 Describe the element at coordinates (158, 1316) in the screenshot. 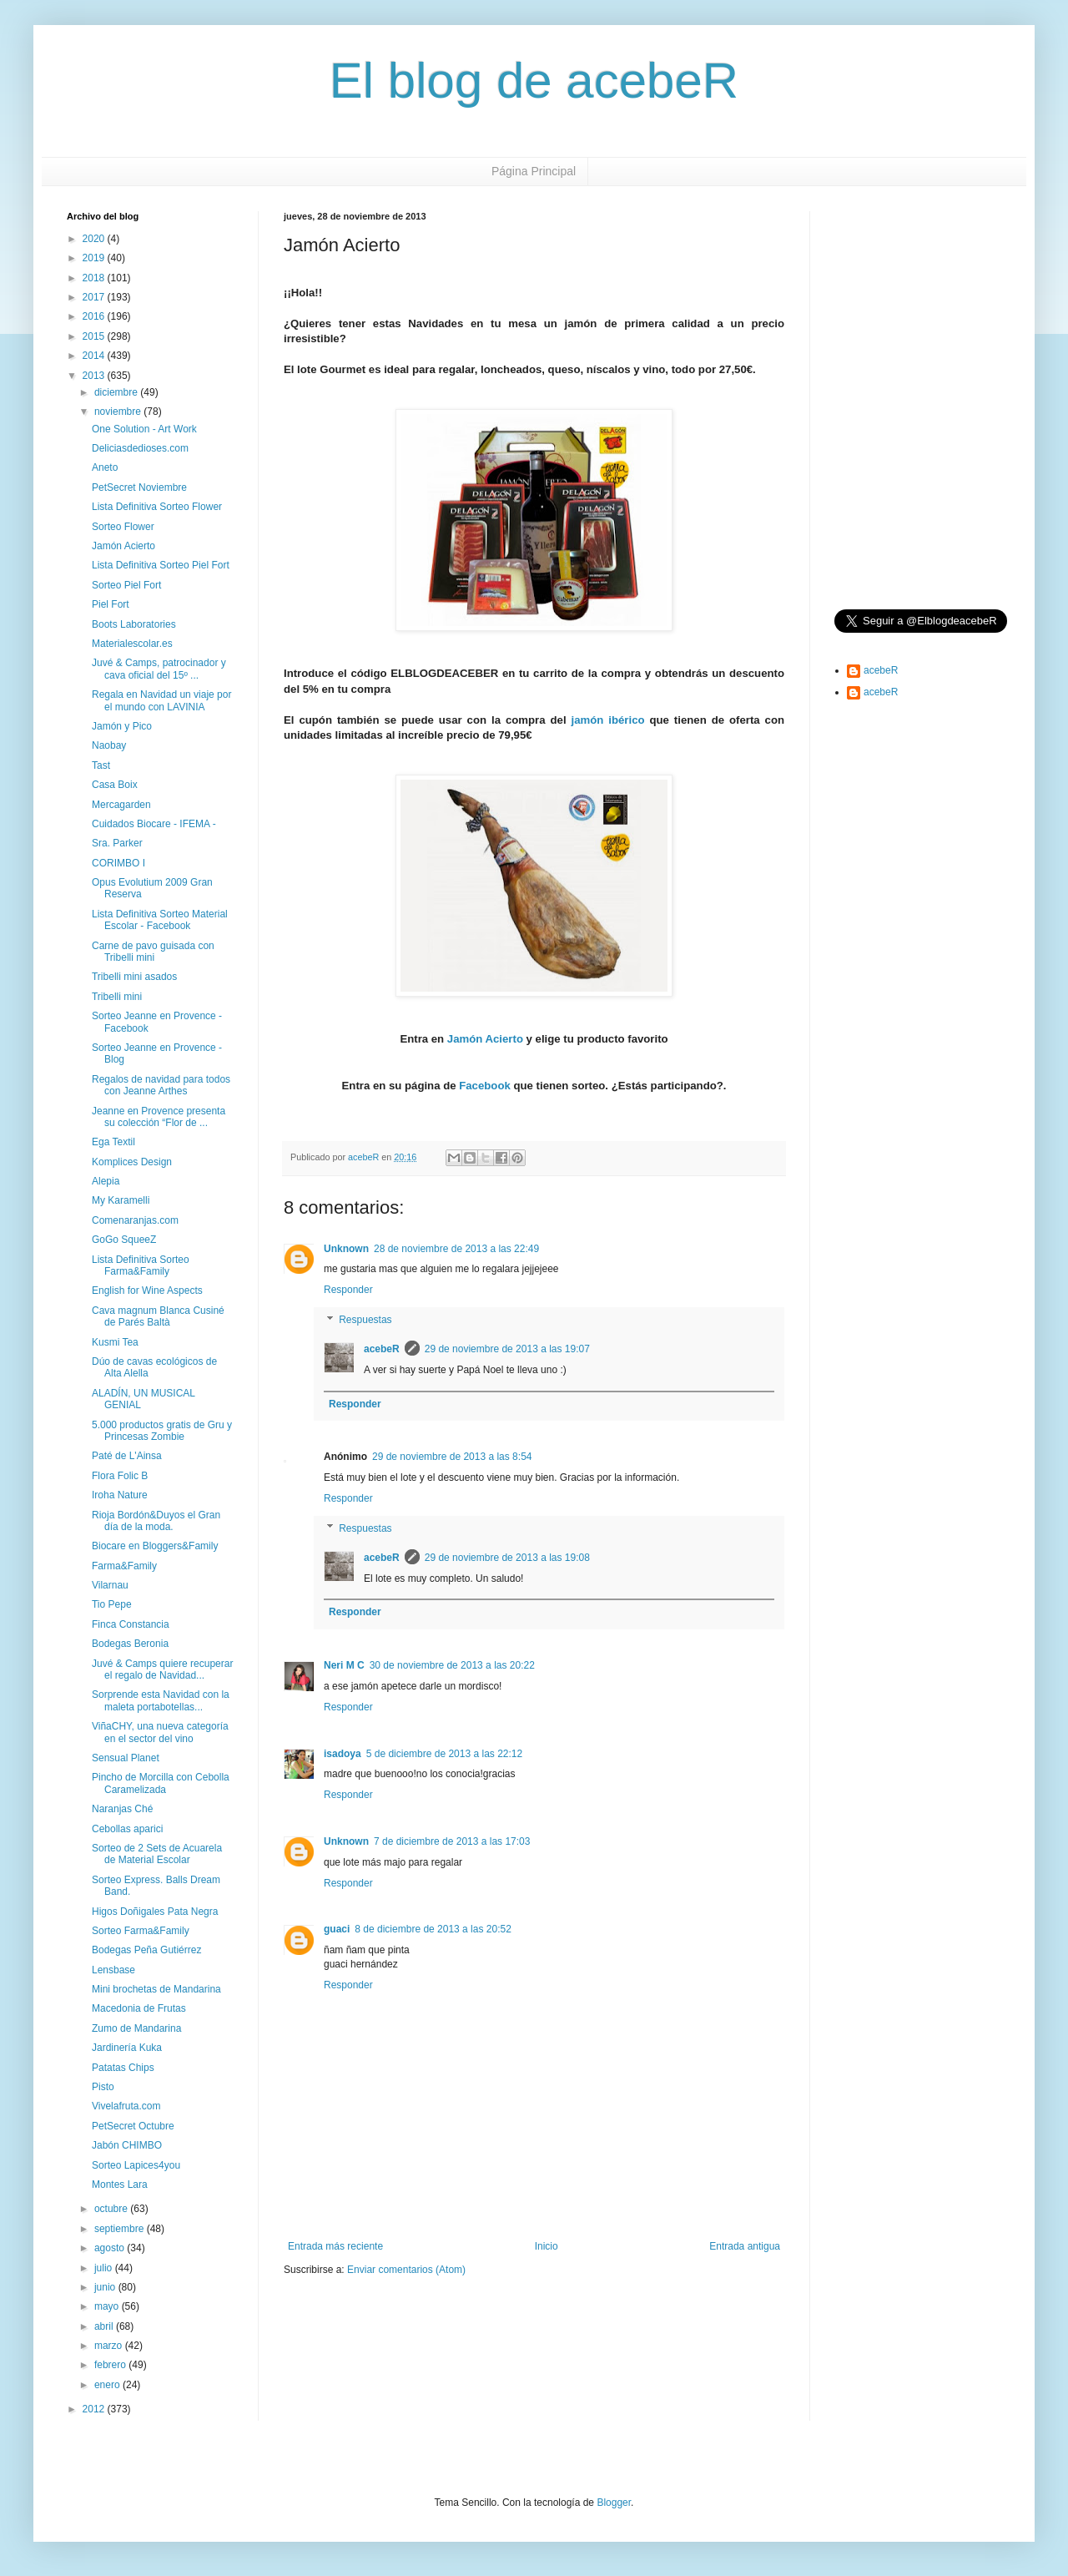

I see `Cava magnum Blanca Cusiné de Parés Baltà` at that location.